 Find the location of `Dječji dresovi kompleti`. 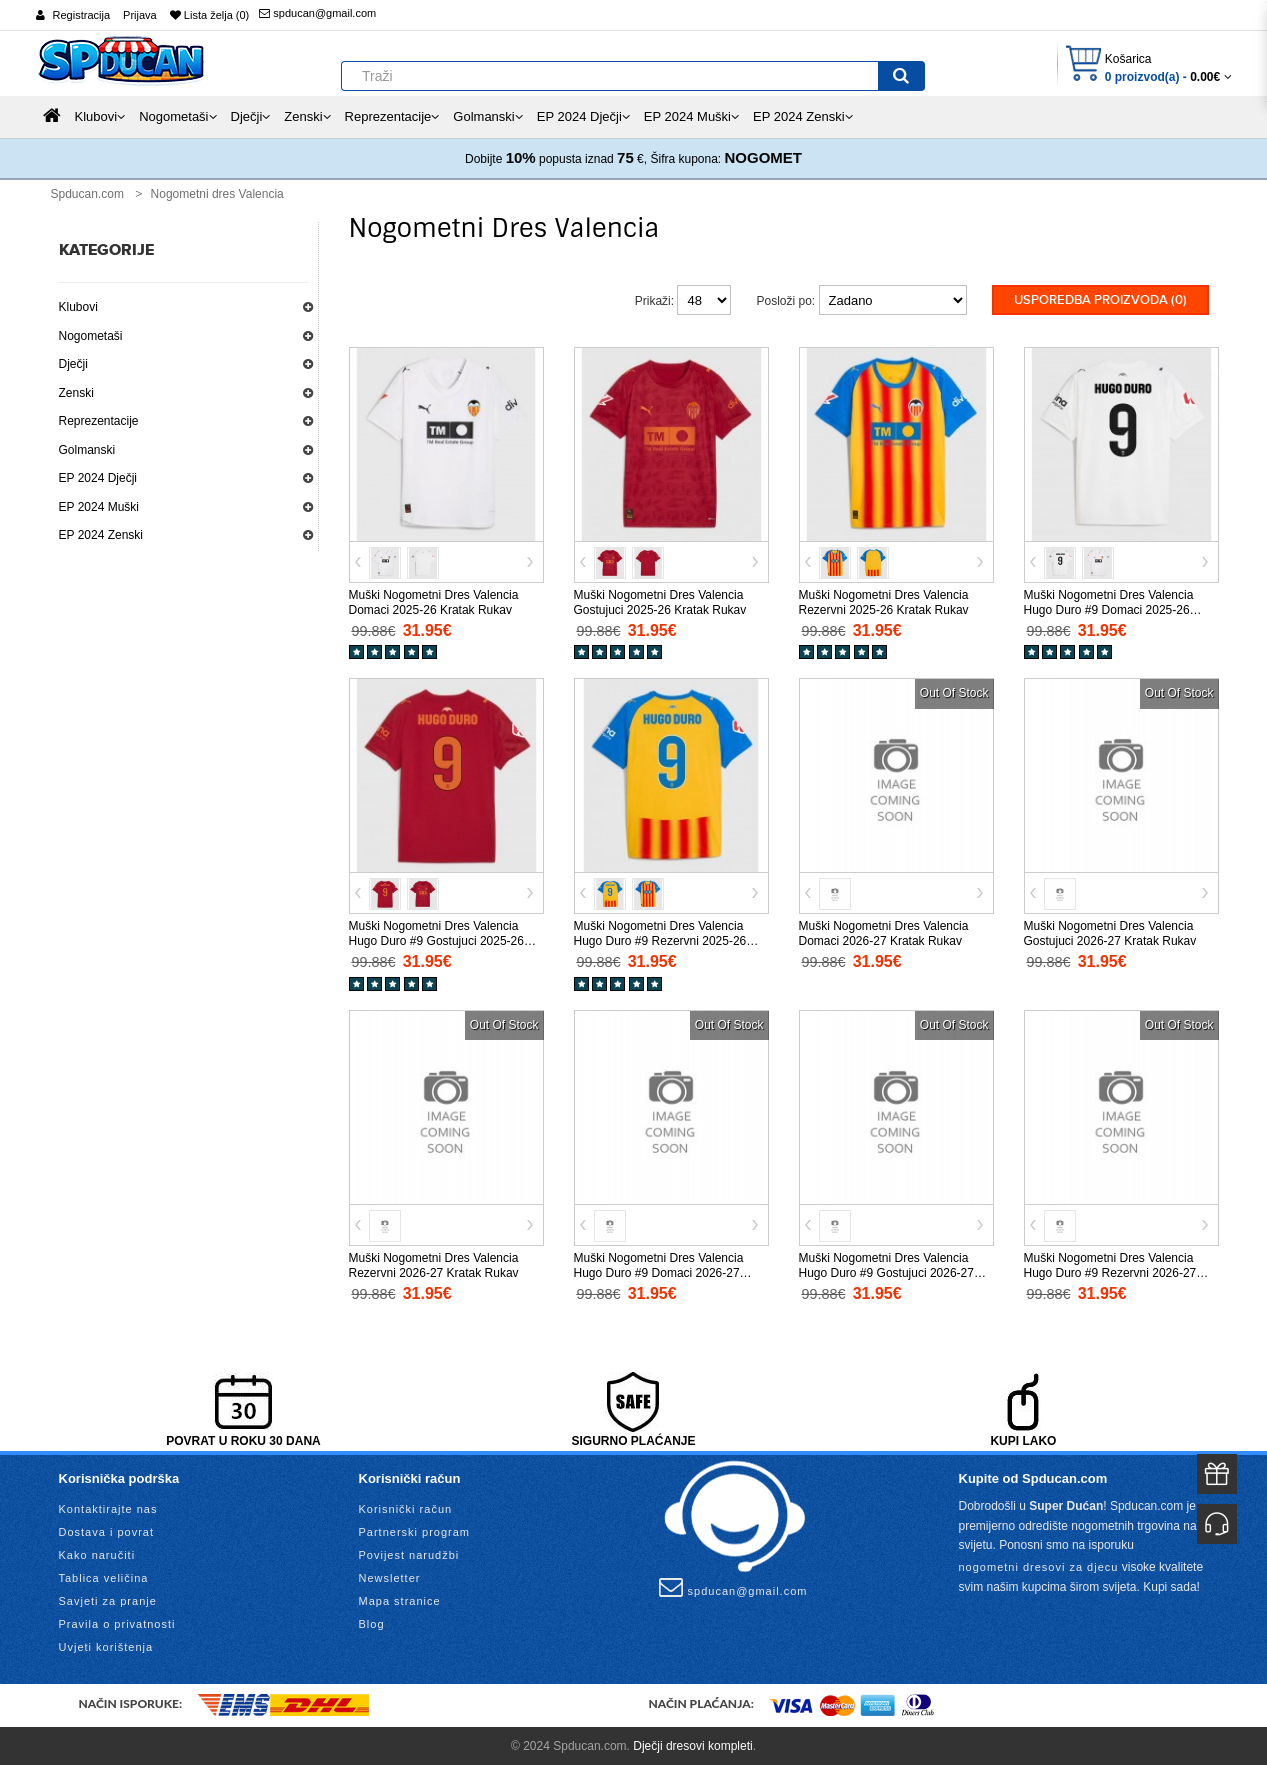

Dječji dresovi kompleti is located at coordinates (692, 1745).